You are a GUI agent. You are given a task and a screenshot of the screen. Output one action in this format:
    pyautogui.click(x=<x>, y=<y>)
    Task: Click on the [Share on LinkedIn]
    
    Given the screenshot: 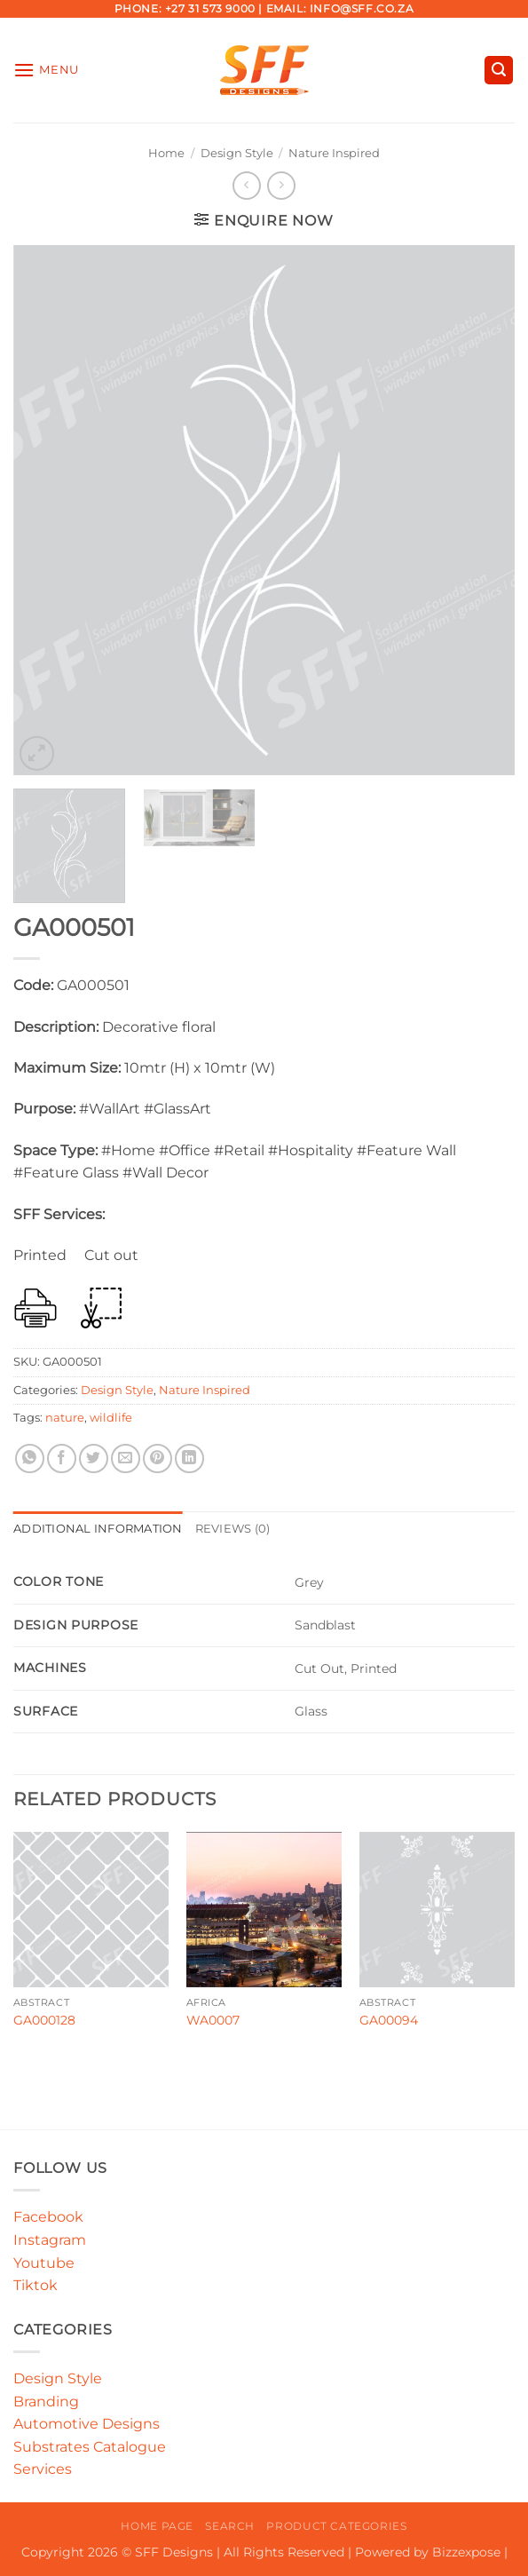 What is the action you would take?
    pyautogui.click(x=189, y=1458)
    